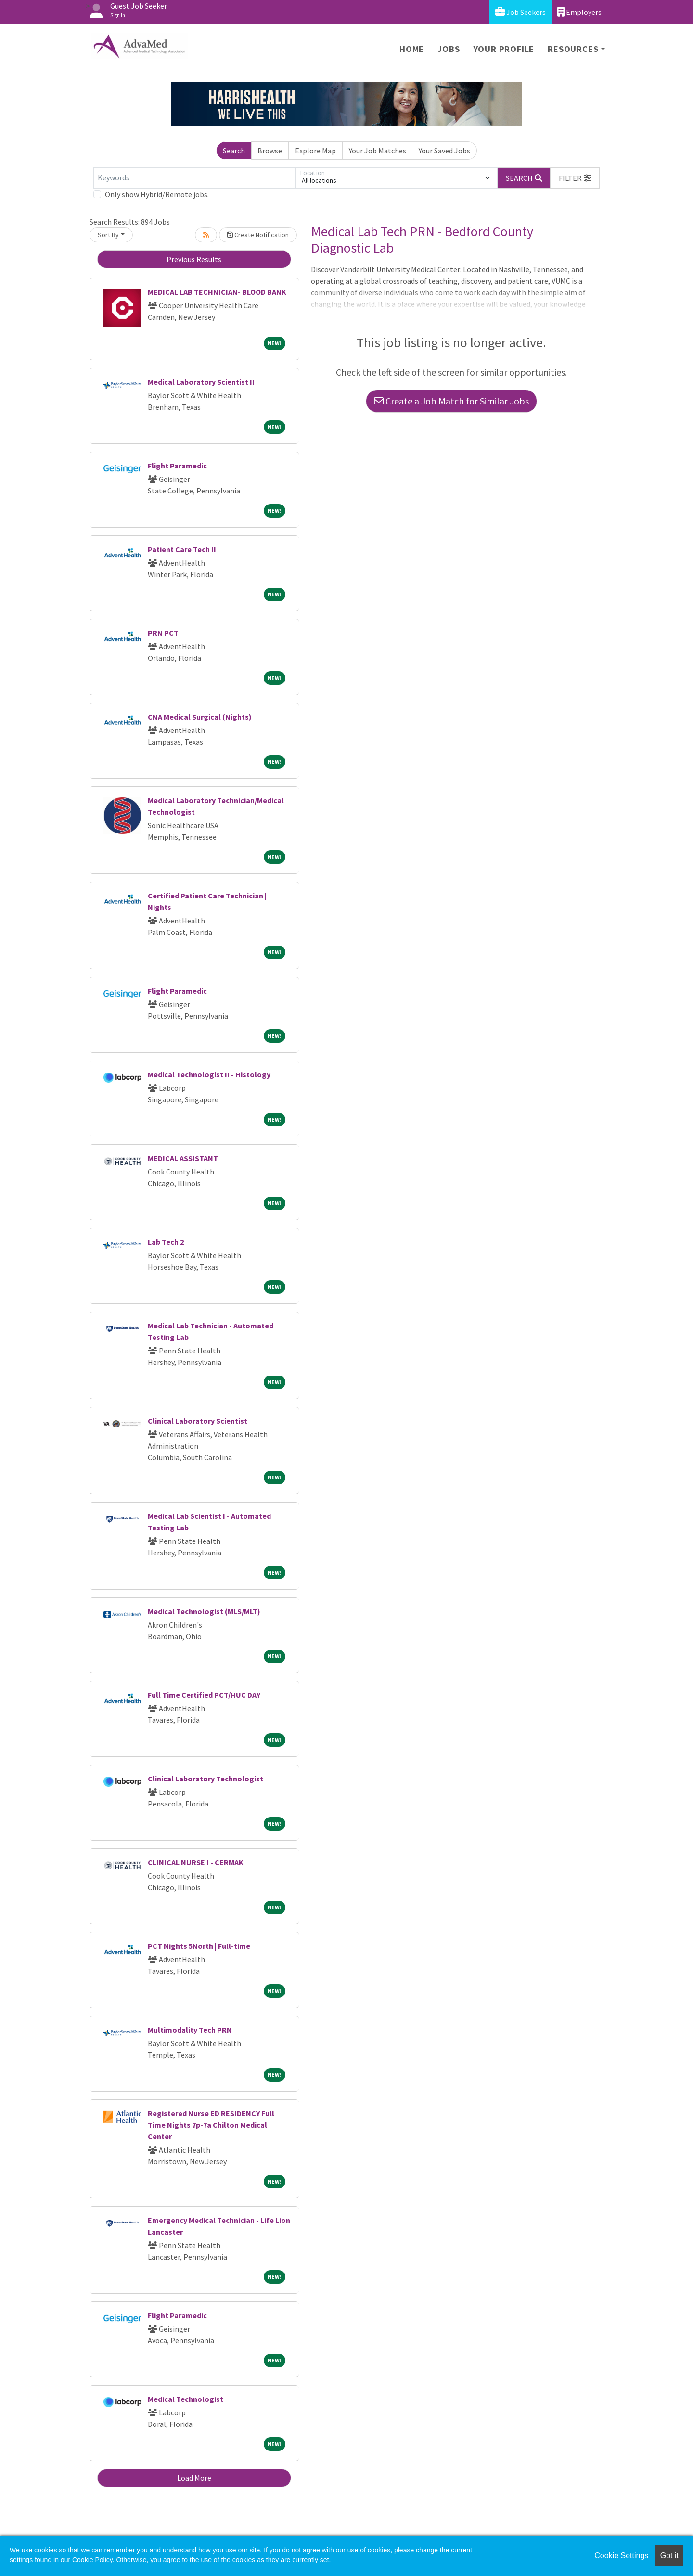 The height and width of the screenshot is (2576, 693). What do you see at coordinates (204, 1695) in the screenshot?
I see `Full Time Certified PCT/HUC DAY` at bounding box center [204, 1695].